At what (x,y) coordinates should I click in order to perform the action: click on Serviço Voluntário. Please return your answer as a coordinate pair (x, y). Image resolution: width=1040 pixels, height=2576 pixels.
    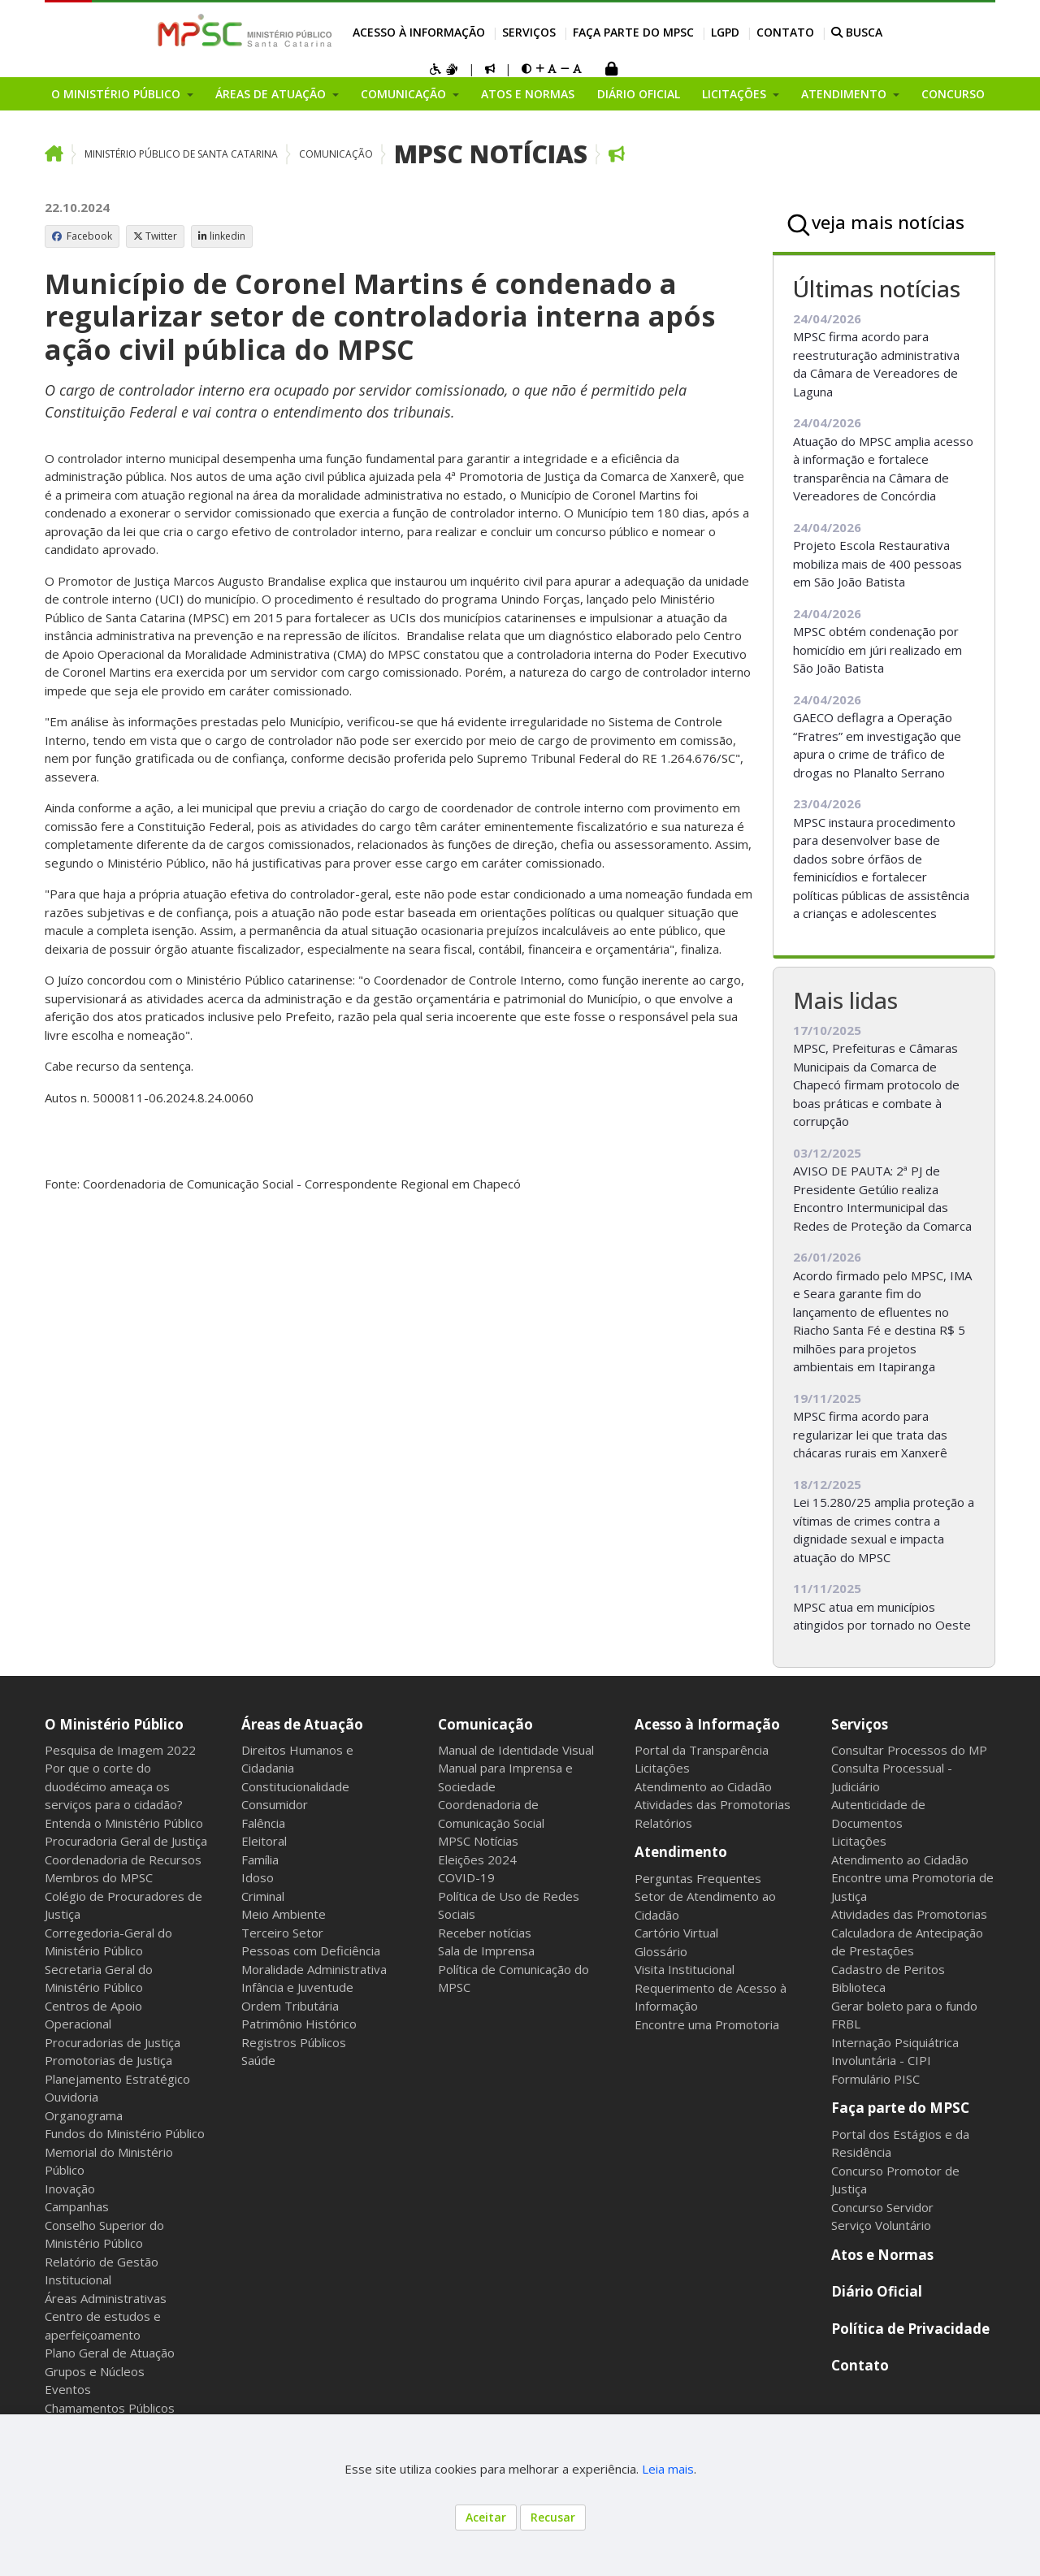
    Looking at the image, I should click on (881, 2225).